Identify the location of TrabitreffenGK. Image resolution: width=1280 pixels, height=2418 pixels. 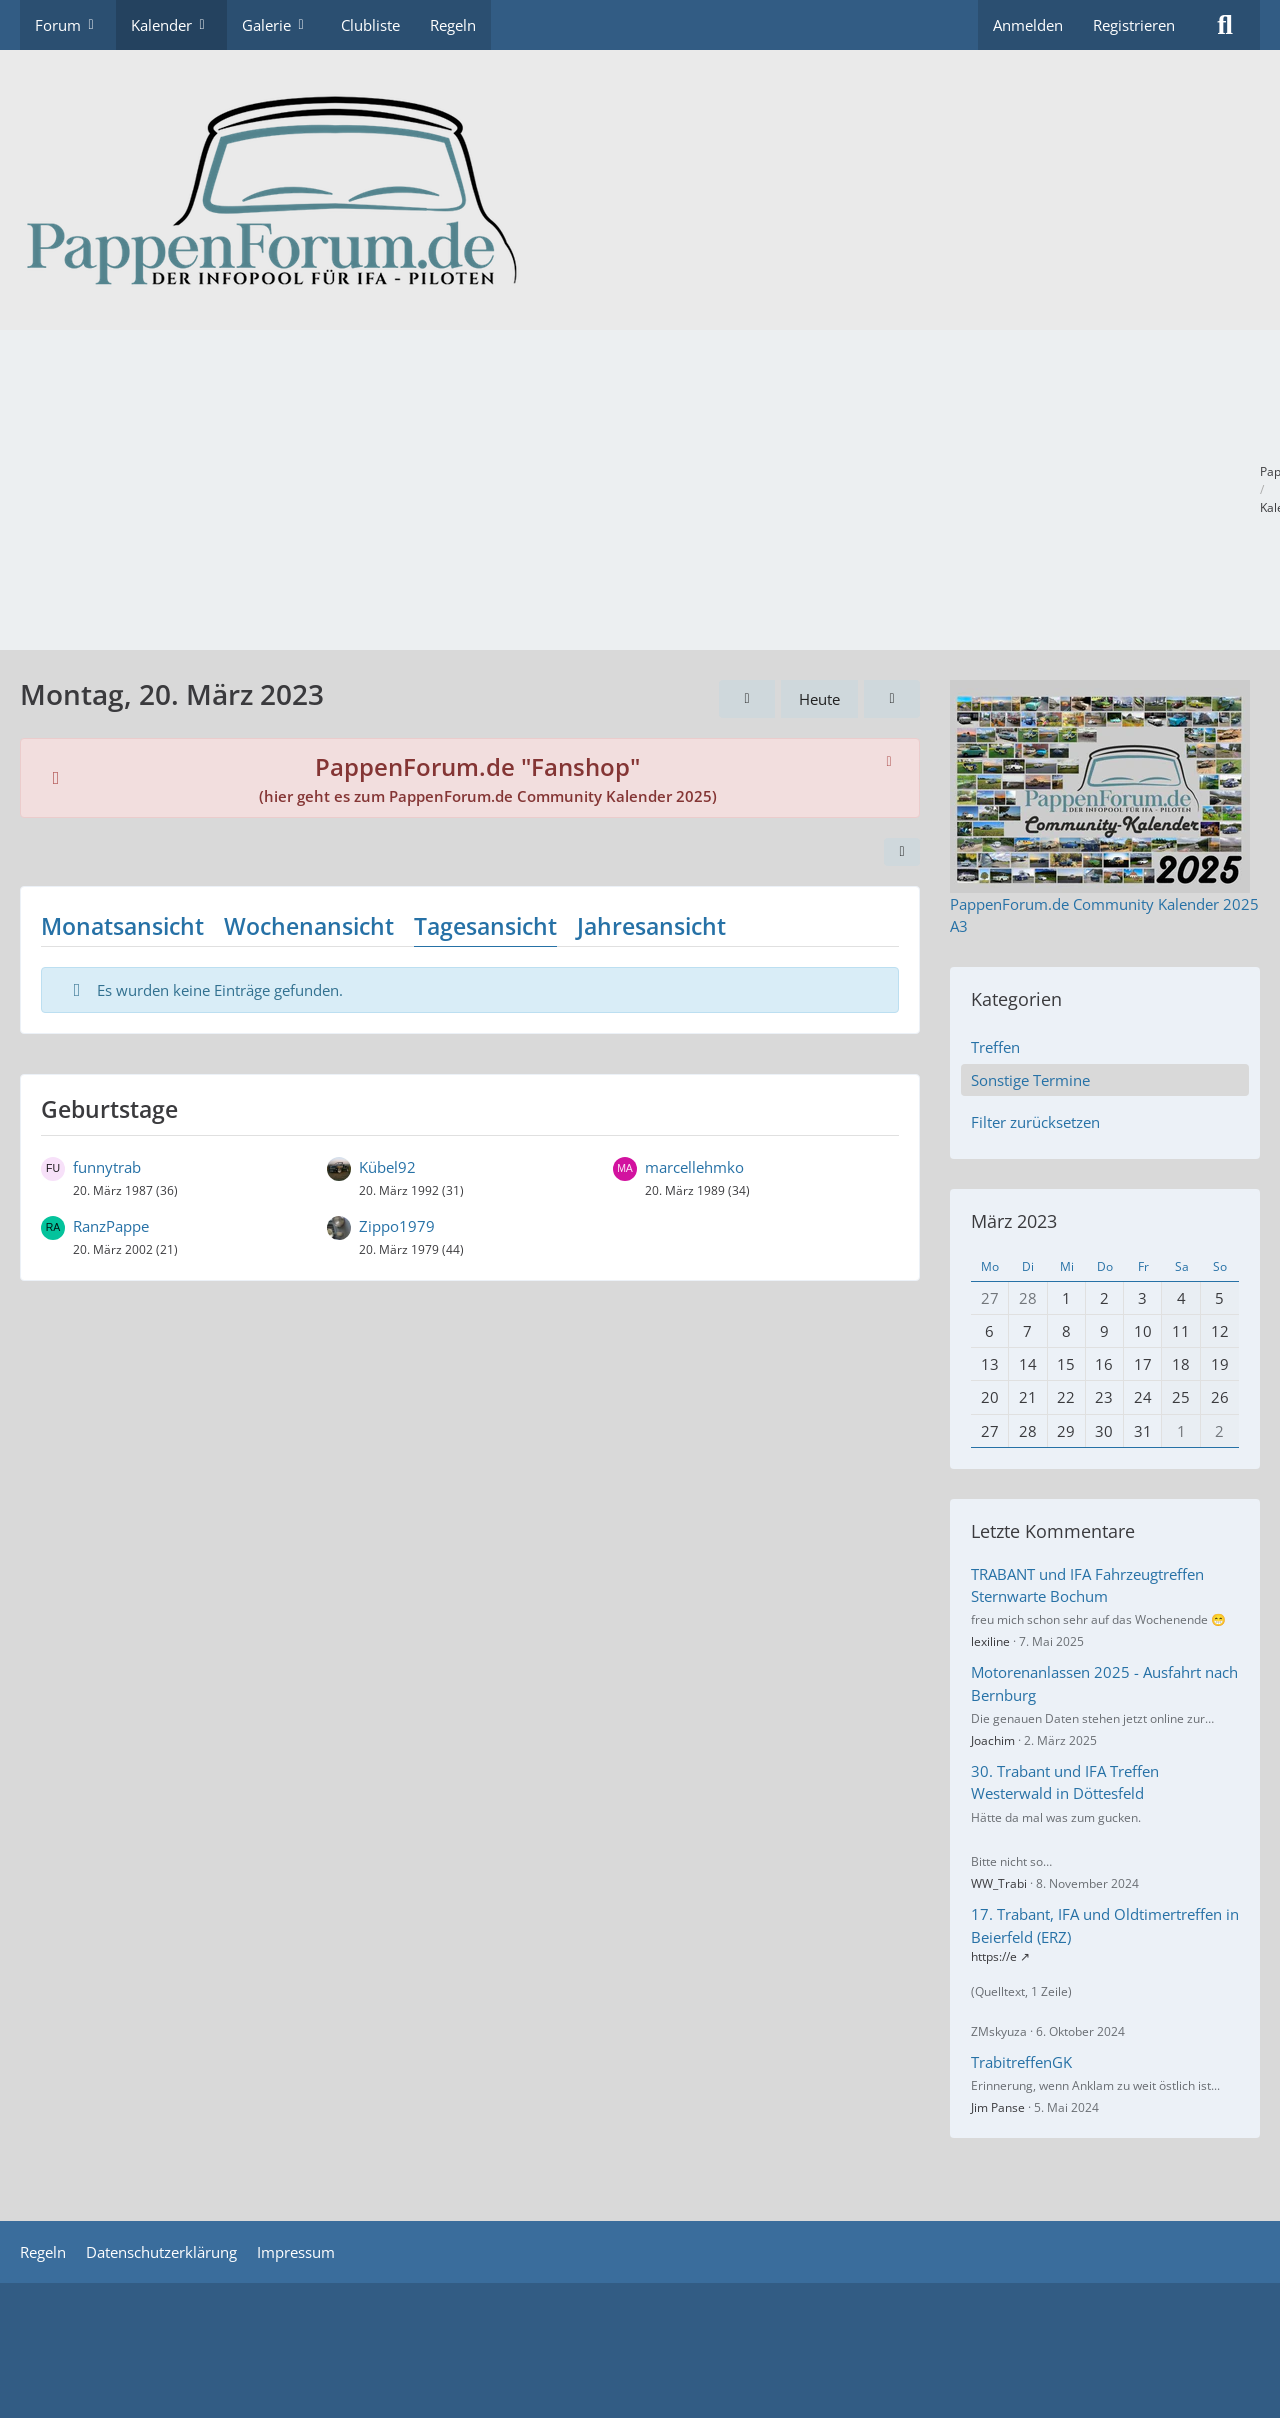
(1021, 2062).